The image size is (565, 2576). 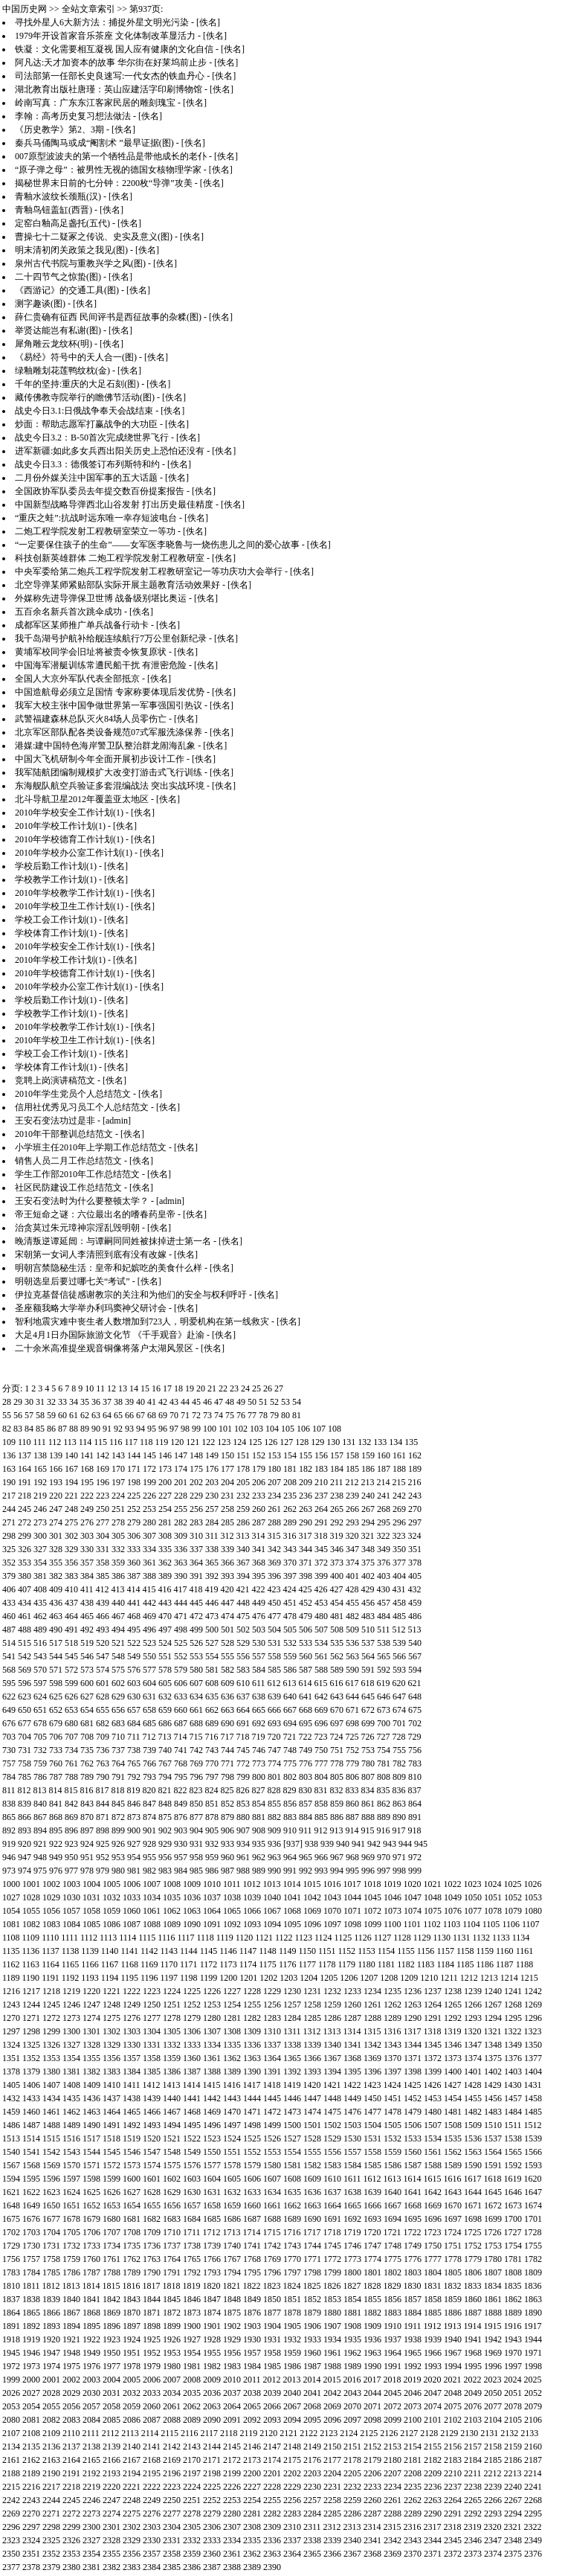 What do you see at coordinates (192, 2460) in the screenshot?
I see `2170` at bounding box center [192, 2460].